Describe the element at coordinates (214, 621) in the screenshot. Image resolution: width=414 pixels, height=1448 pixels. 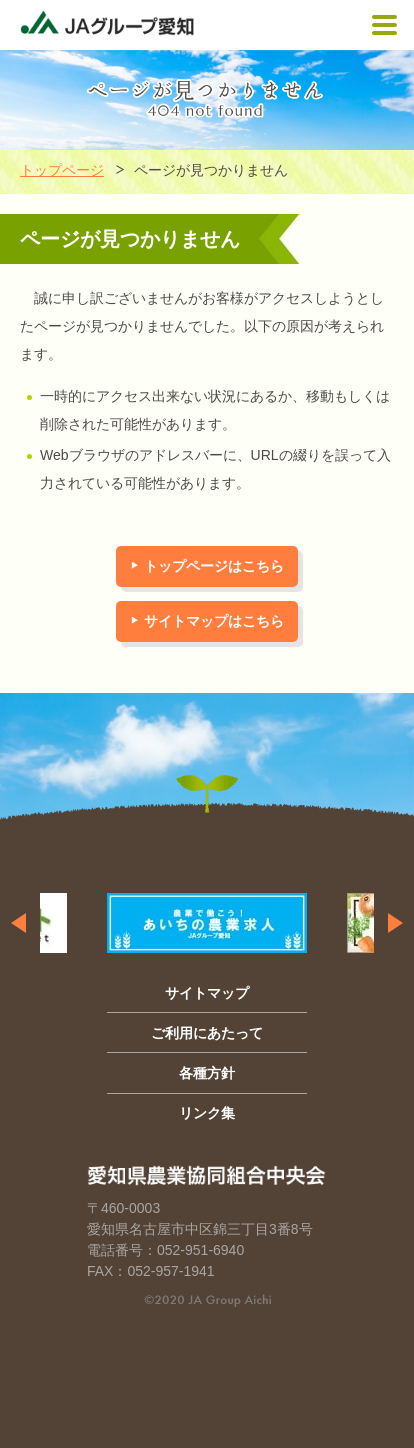
I see `サイトマップはこちら` at that location.